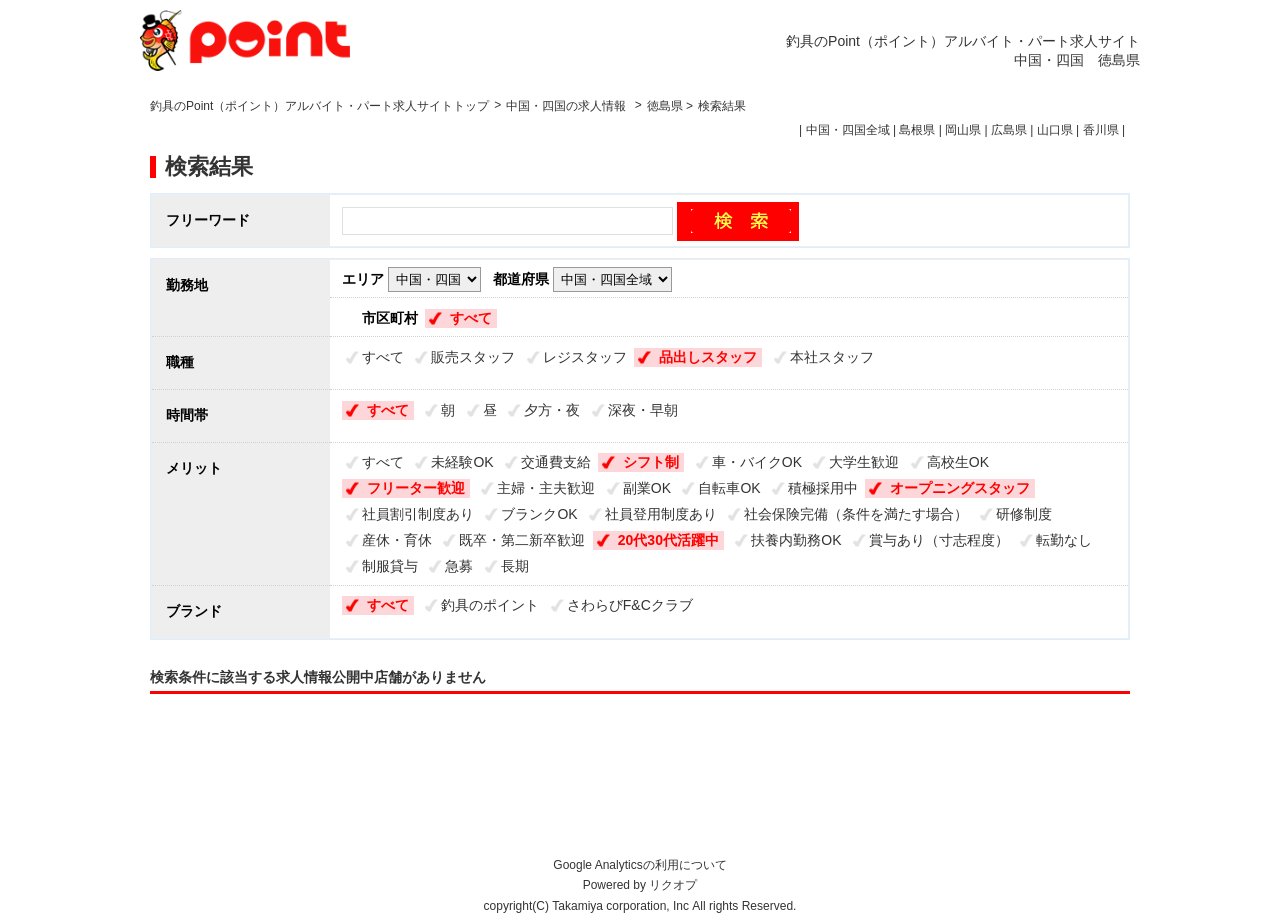 The height and width of the screenshot is (915, 1280). I want to click on 転勤なし, so click(1064, 540).